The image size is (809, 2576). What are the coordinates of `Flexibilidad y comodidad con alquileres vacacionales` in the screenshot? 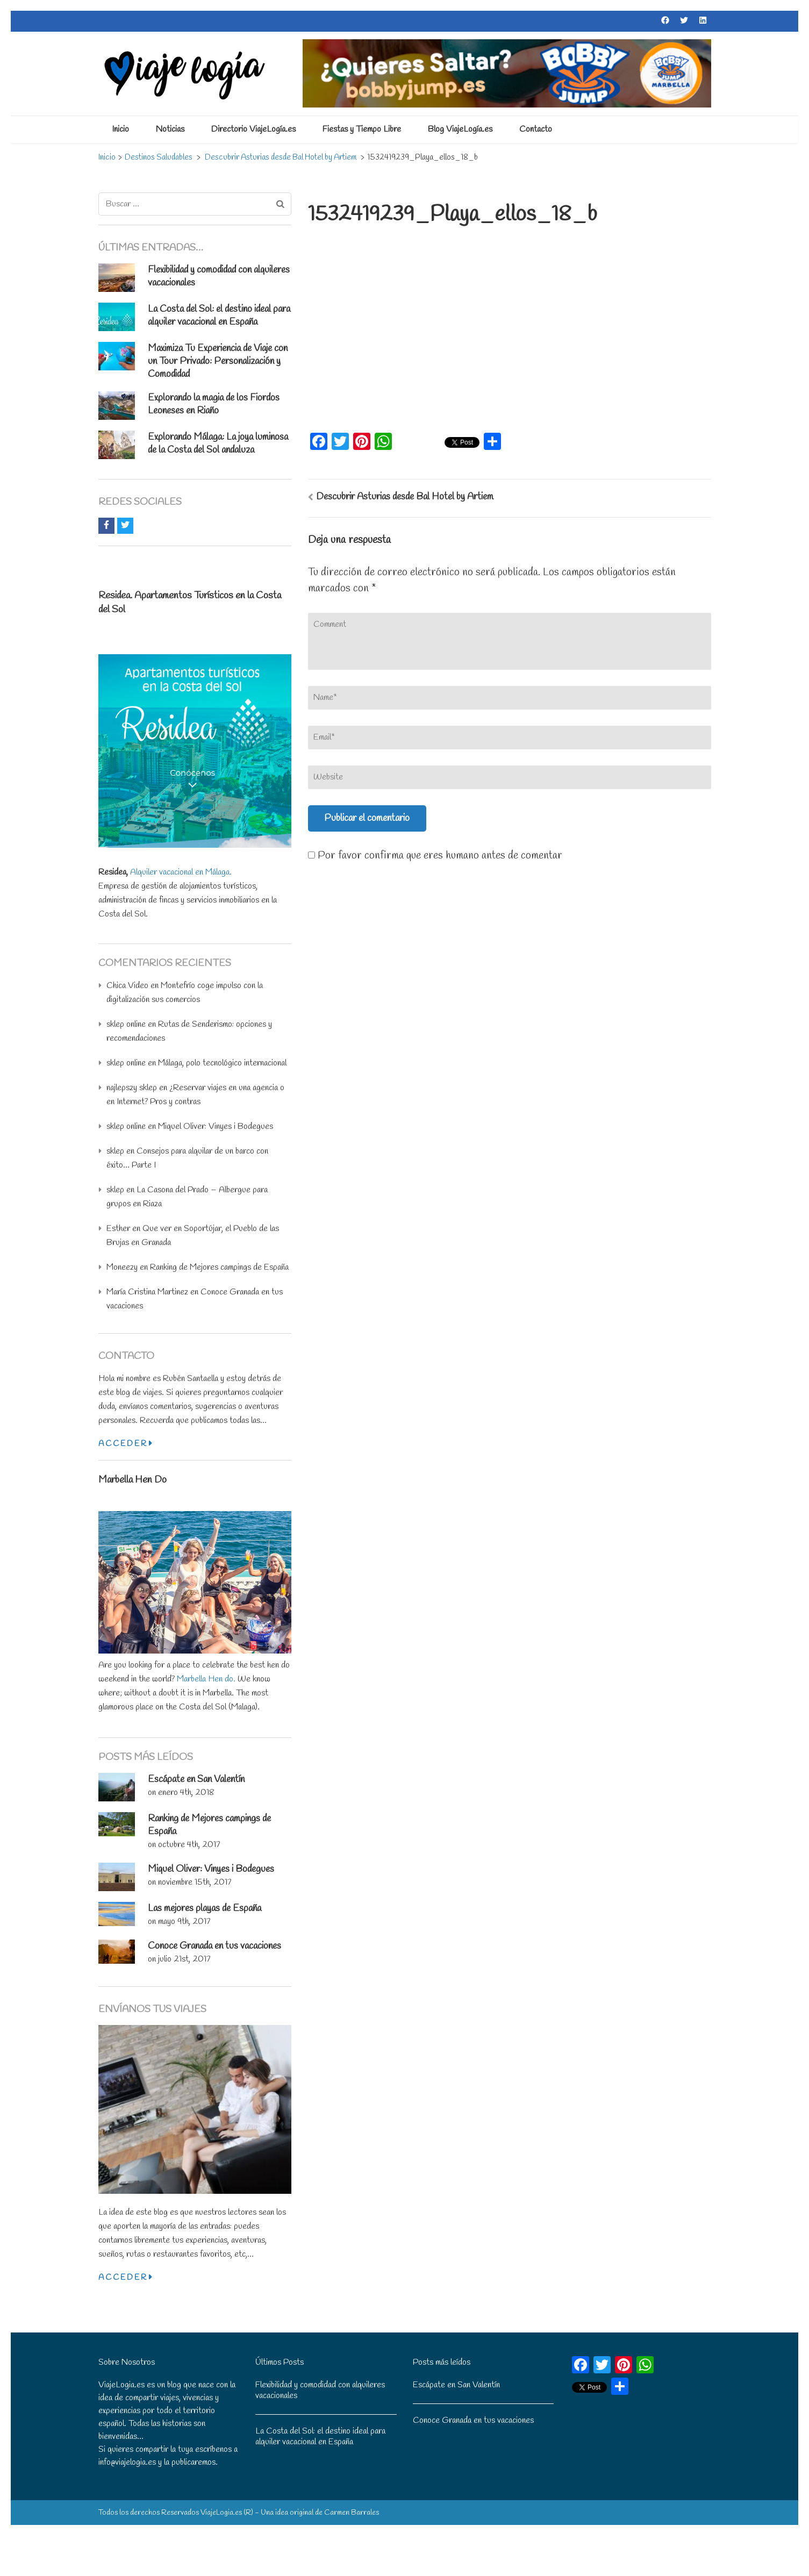 It's located at (320, 2390).